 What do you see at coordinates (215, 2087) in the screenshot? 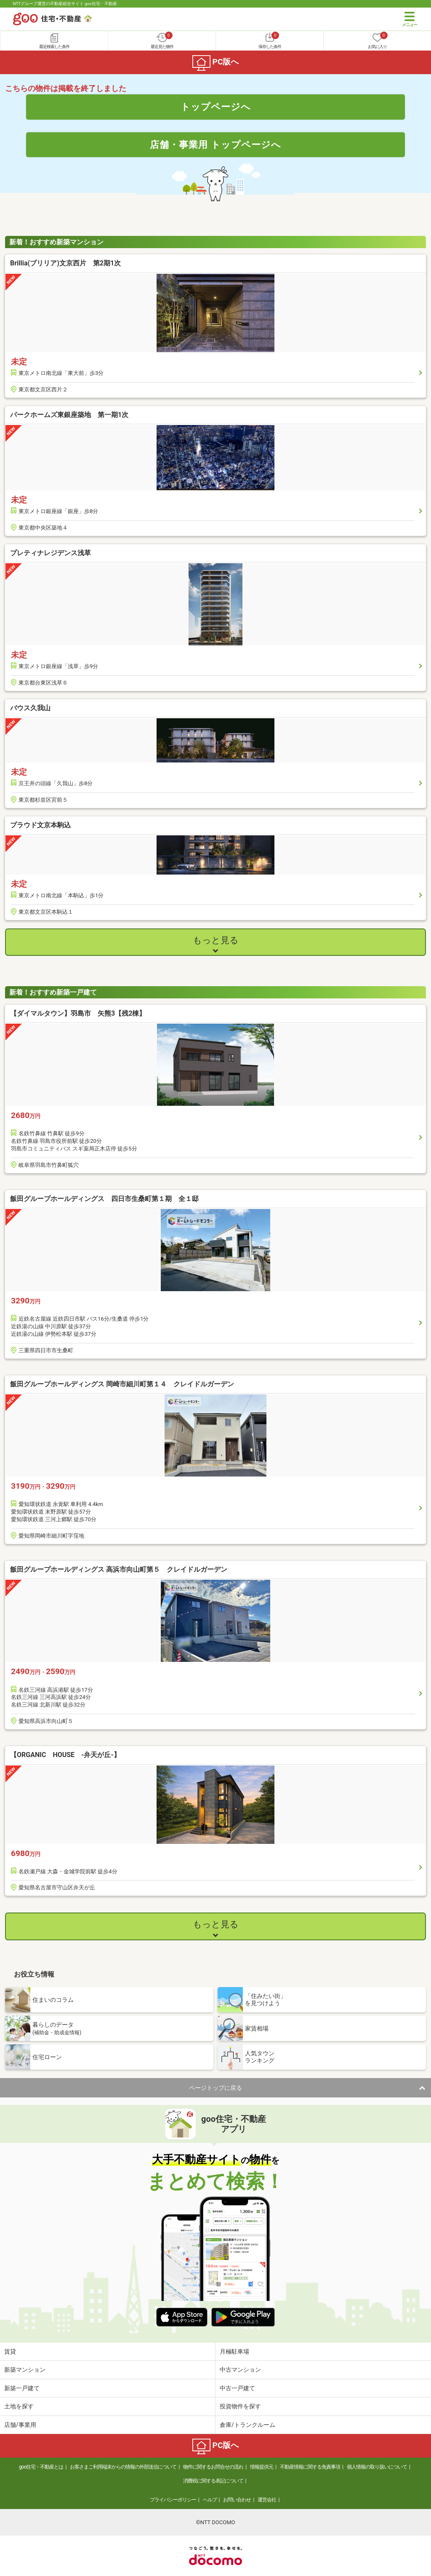
I see `ページトップに戻る` at bounding box center [215, 2087].